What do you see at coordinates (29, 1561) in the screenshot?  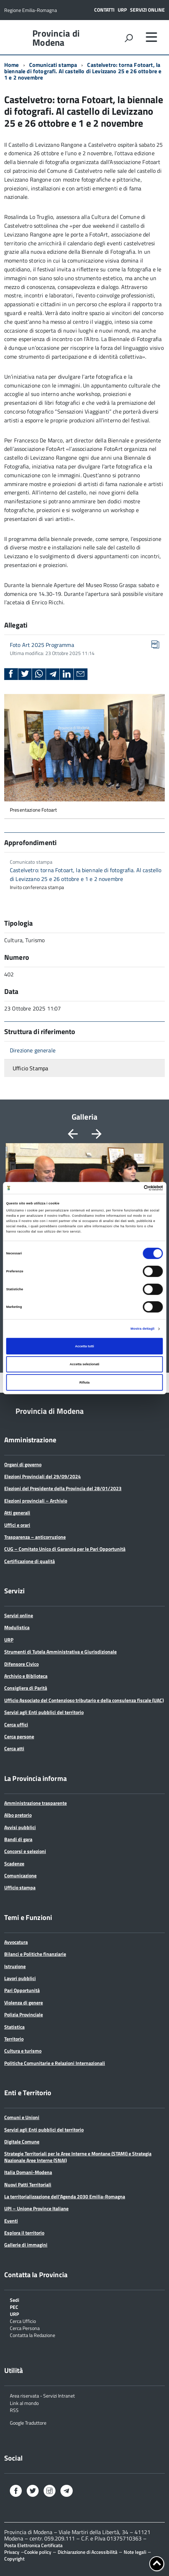 I see `Certificazione di qualità` at bounding box center [29, 1561].